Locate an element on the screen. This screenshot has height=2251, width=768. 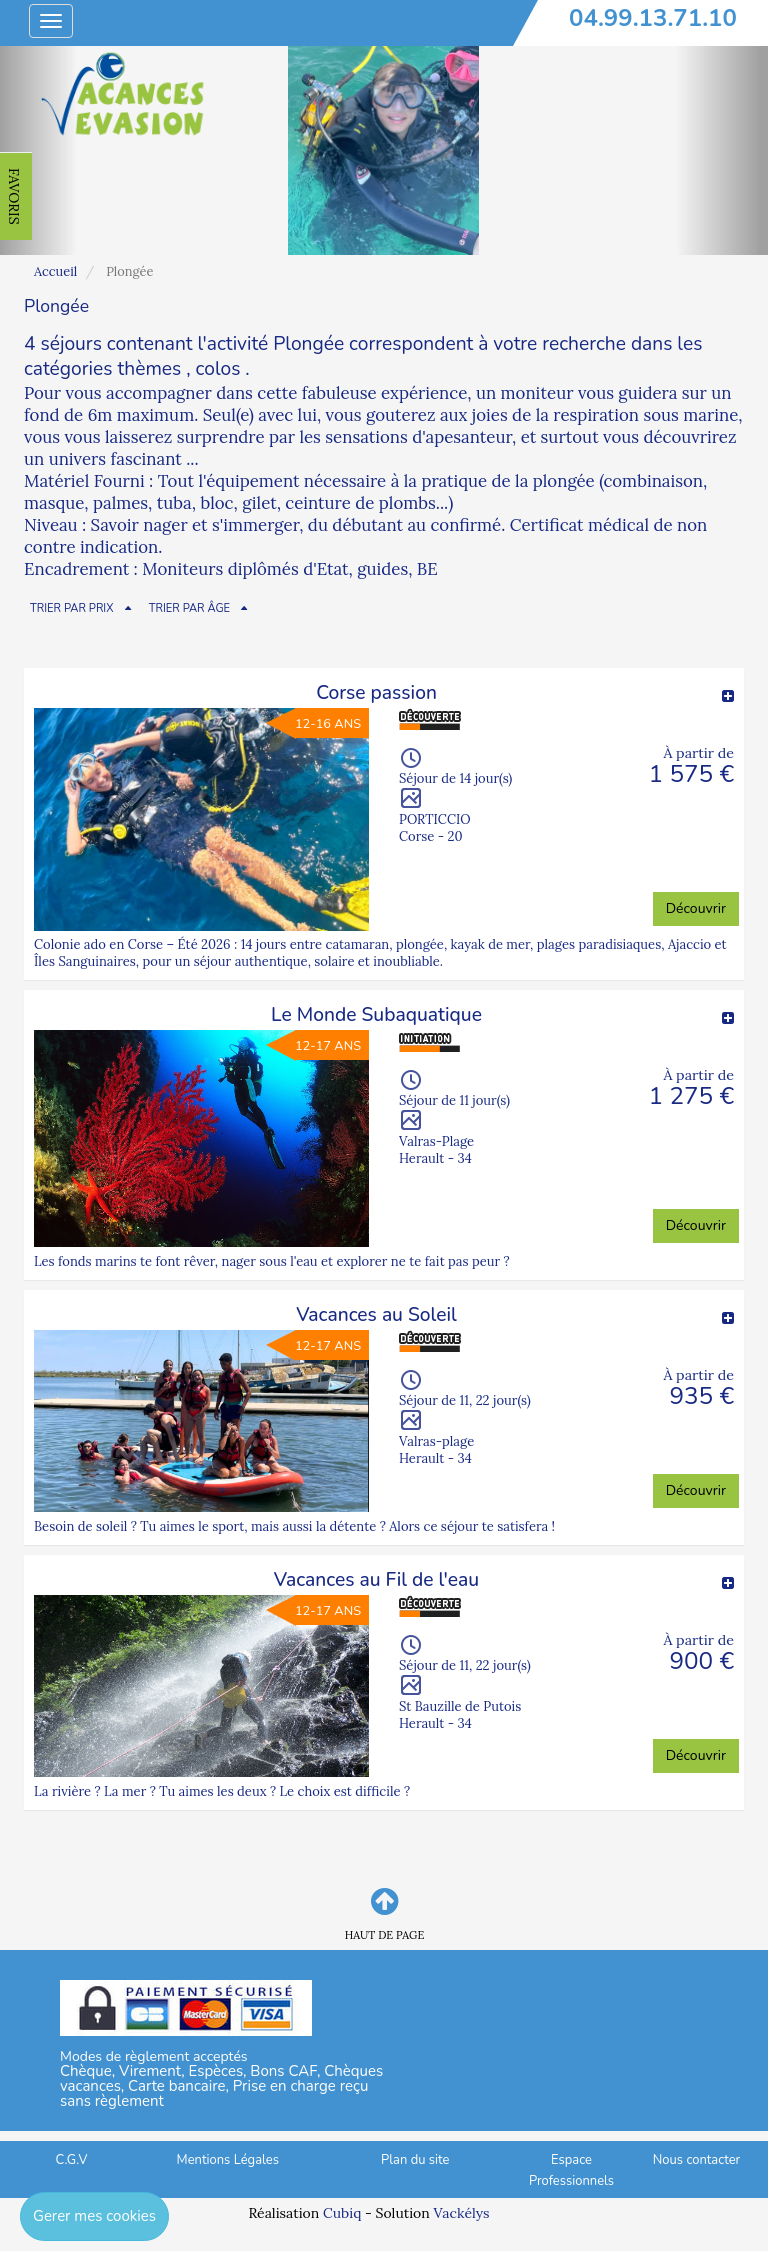
Accueil is located at coordinates (55, 271).